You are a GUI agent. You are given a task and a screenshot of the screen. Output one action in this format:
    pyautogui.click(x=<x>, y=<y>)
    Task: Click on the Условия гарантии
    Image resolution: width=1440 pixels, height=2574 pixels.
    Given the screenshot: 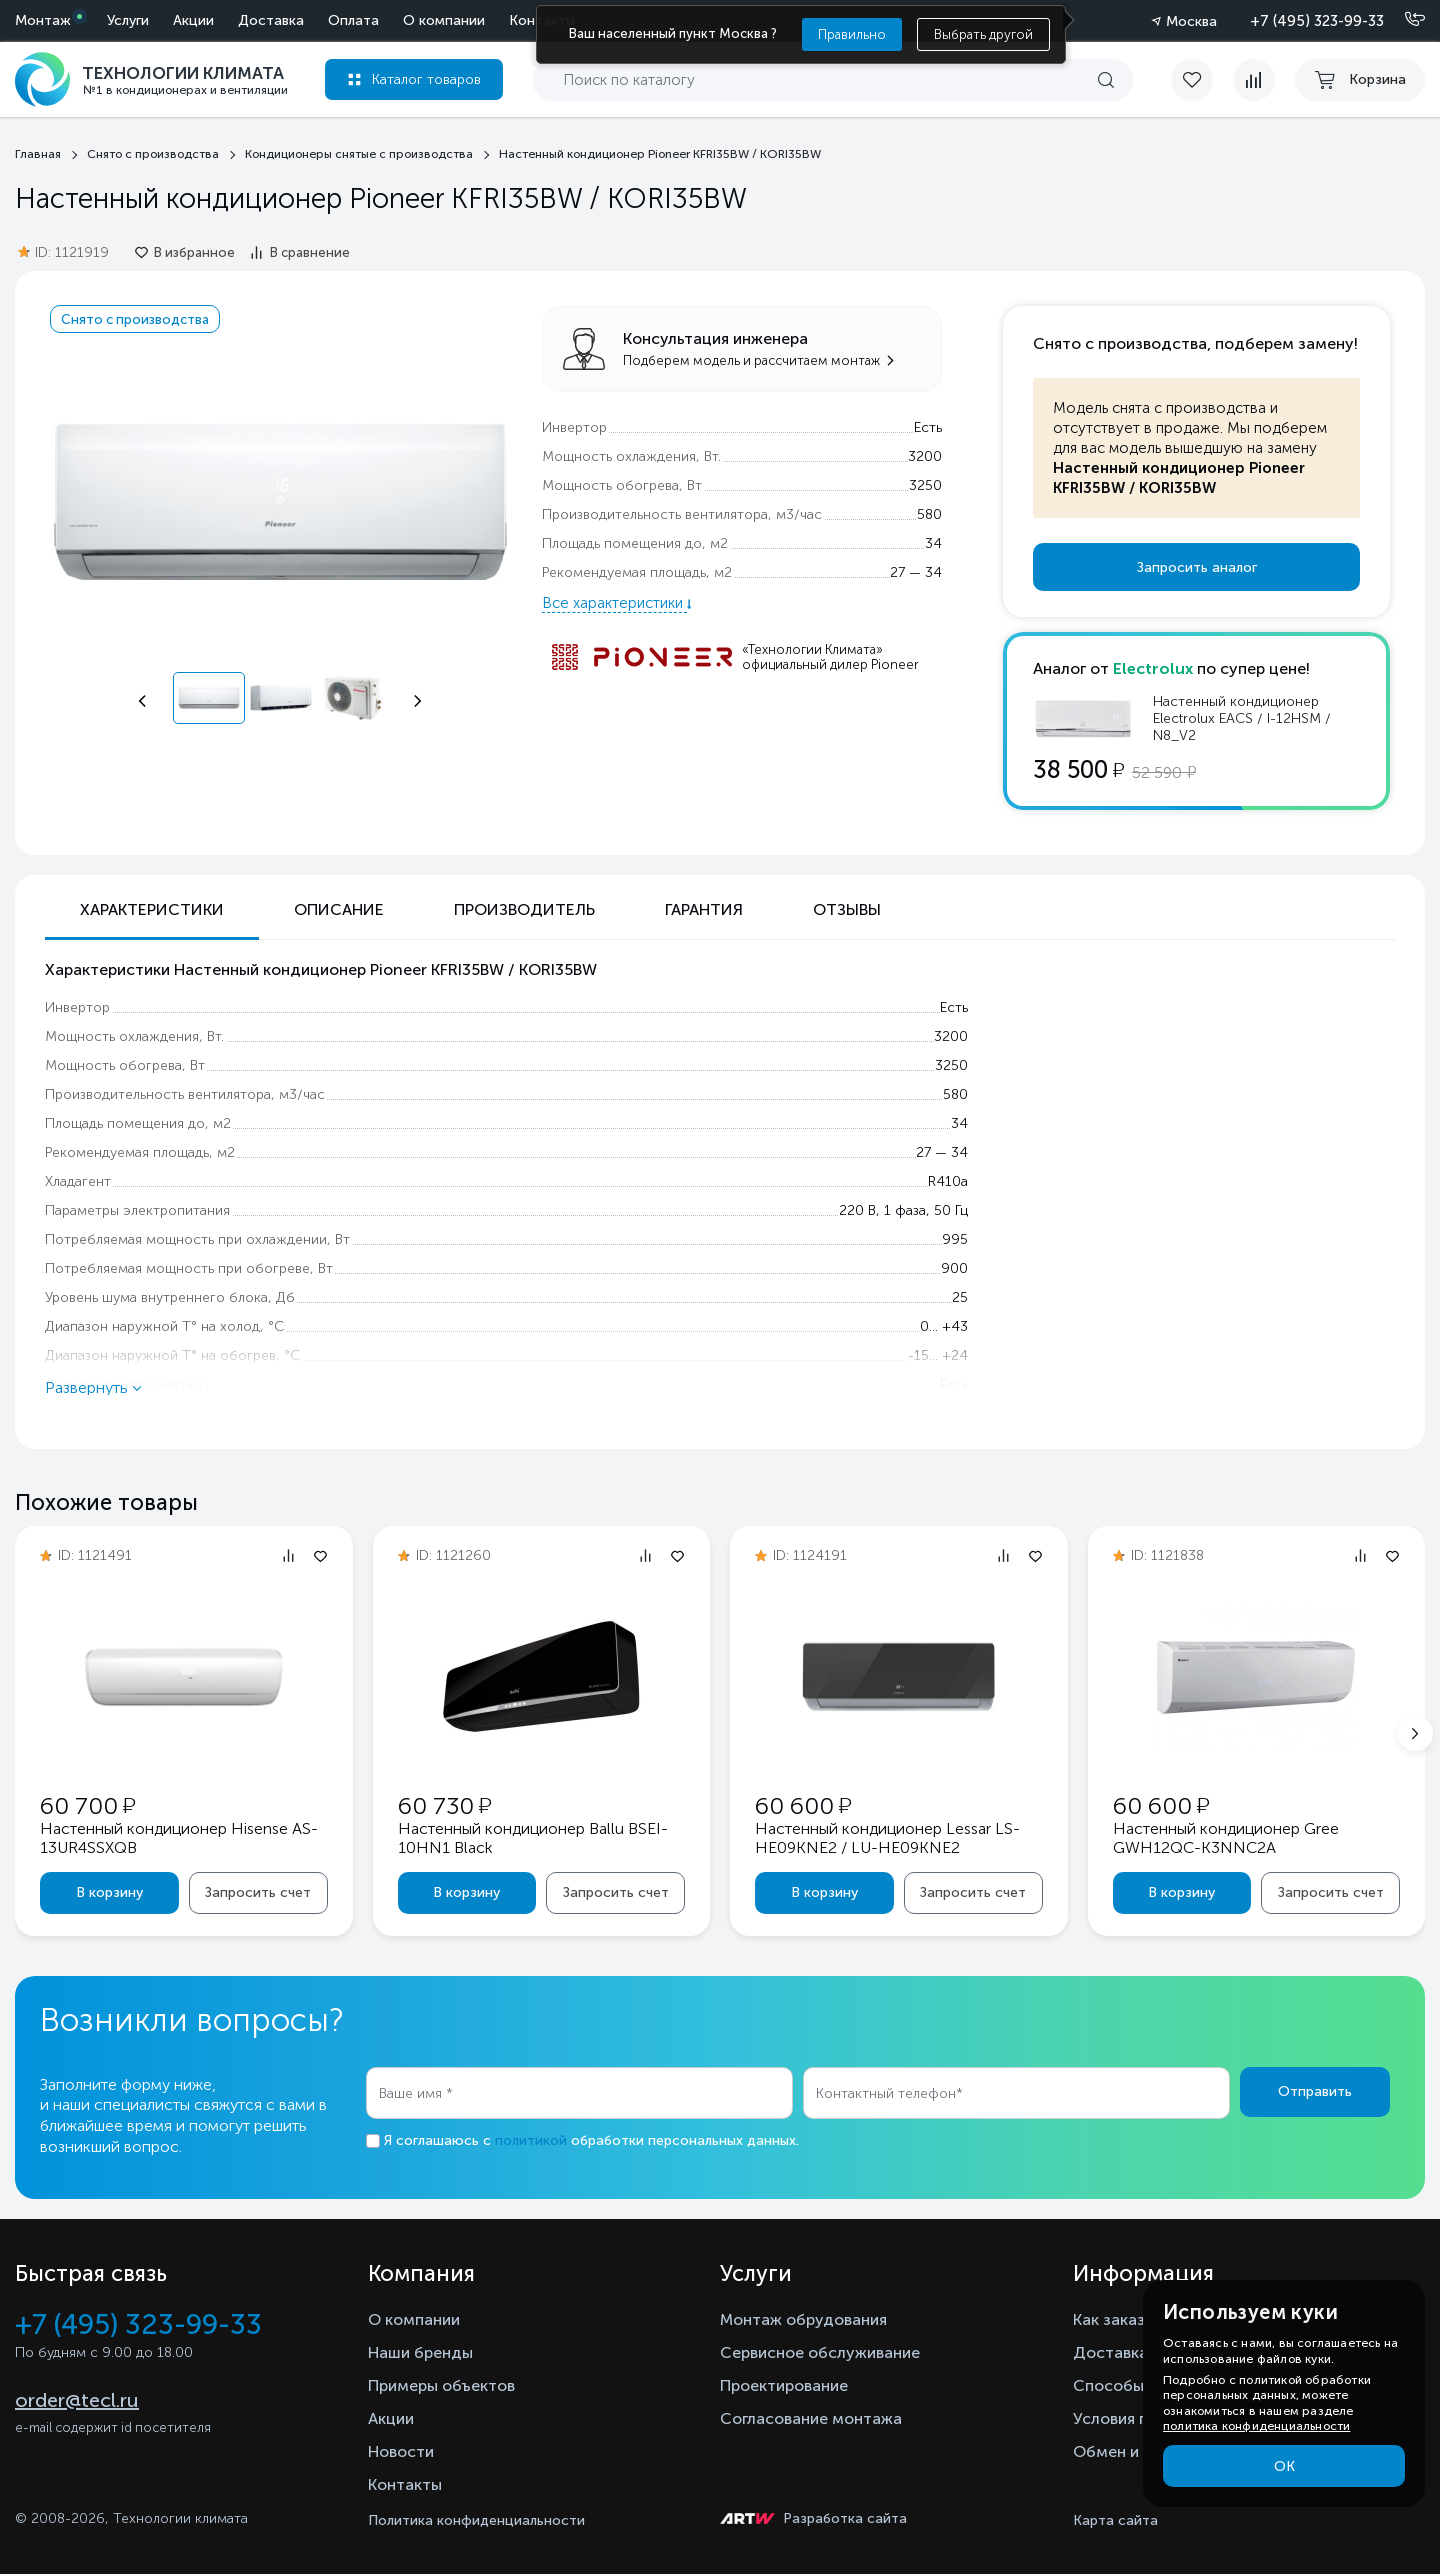 What is the action you would take?
    pyautogui.click(x=1140, y=2418)
    